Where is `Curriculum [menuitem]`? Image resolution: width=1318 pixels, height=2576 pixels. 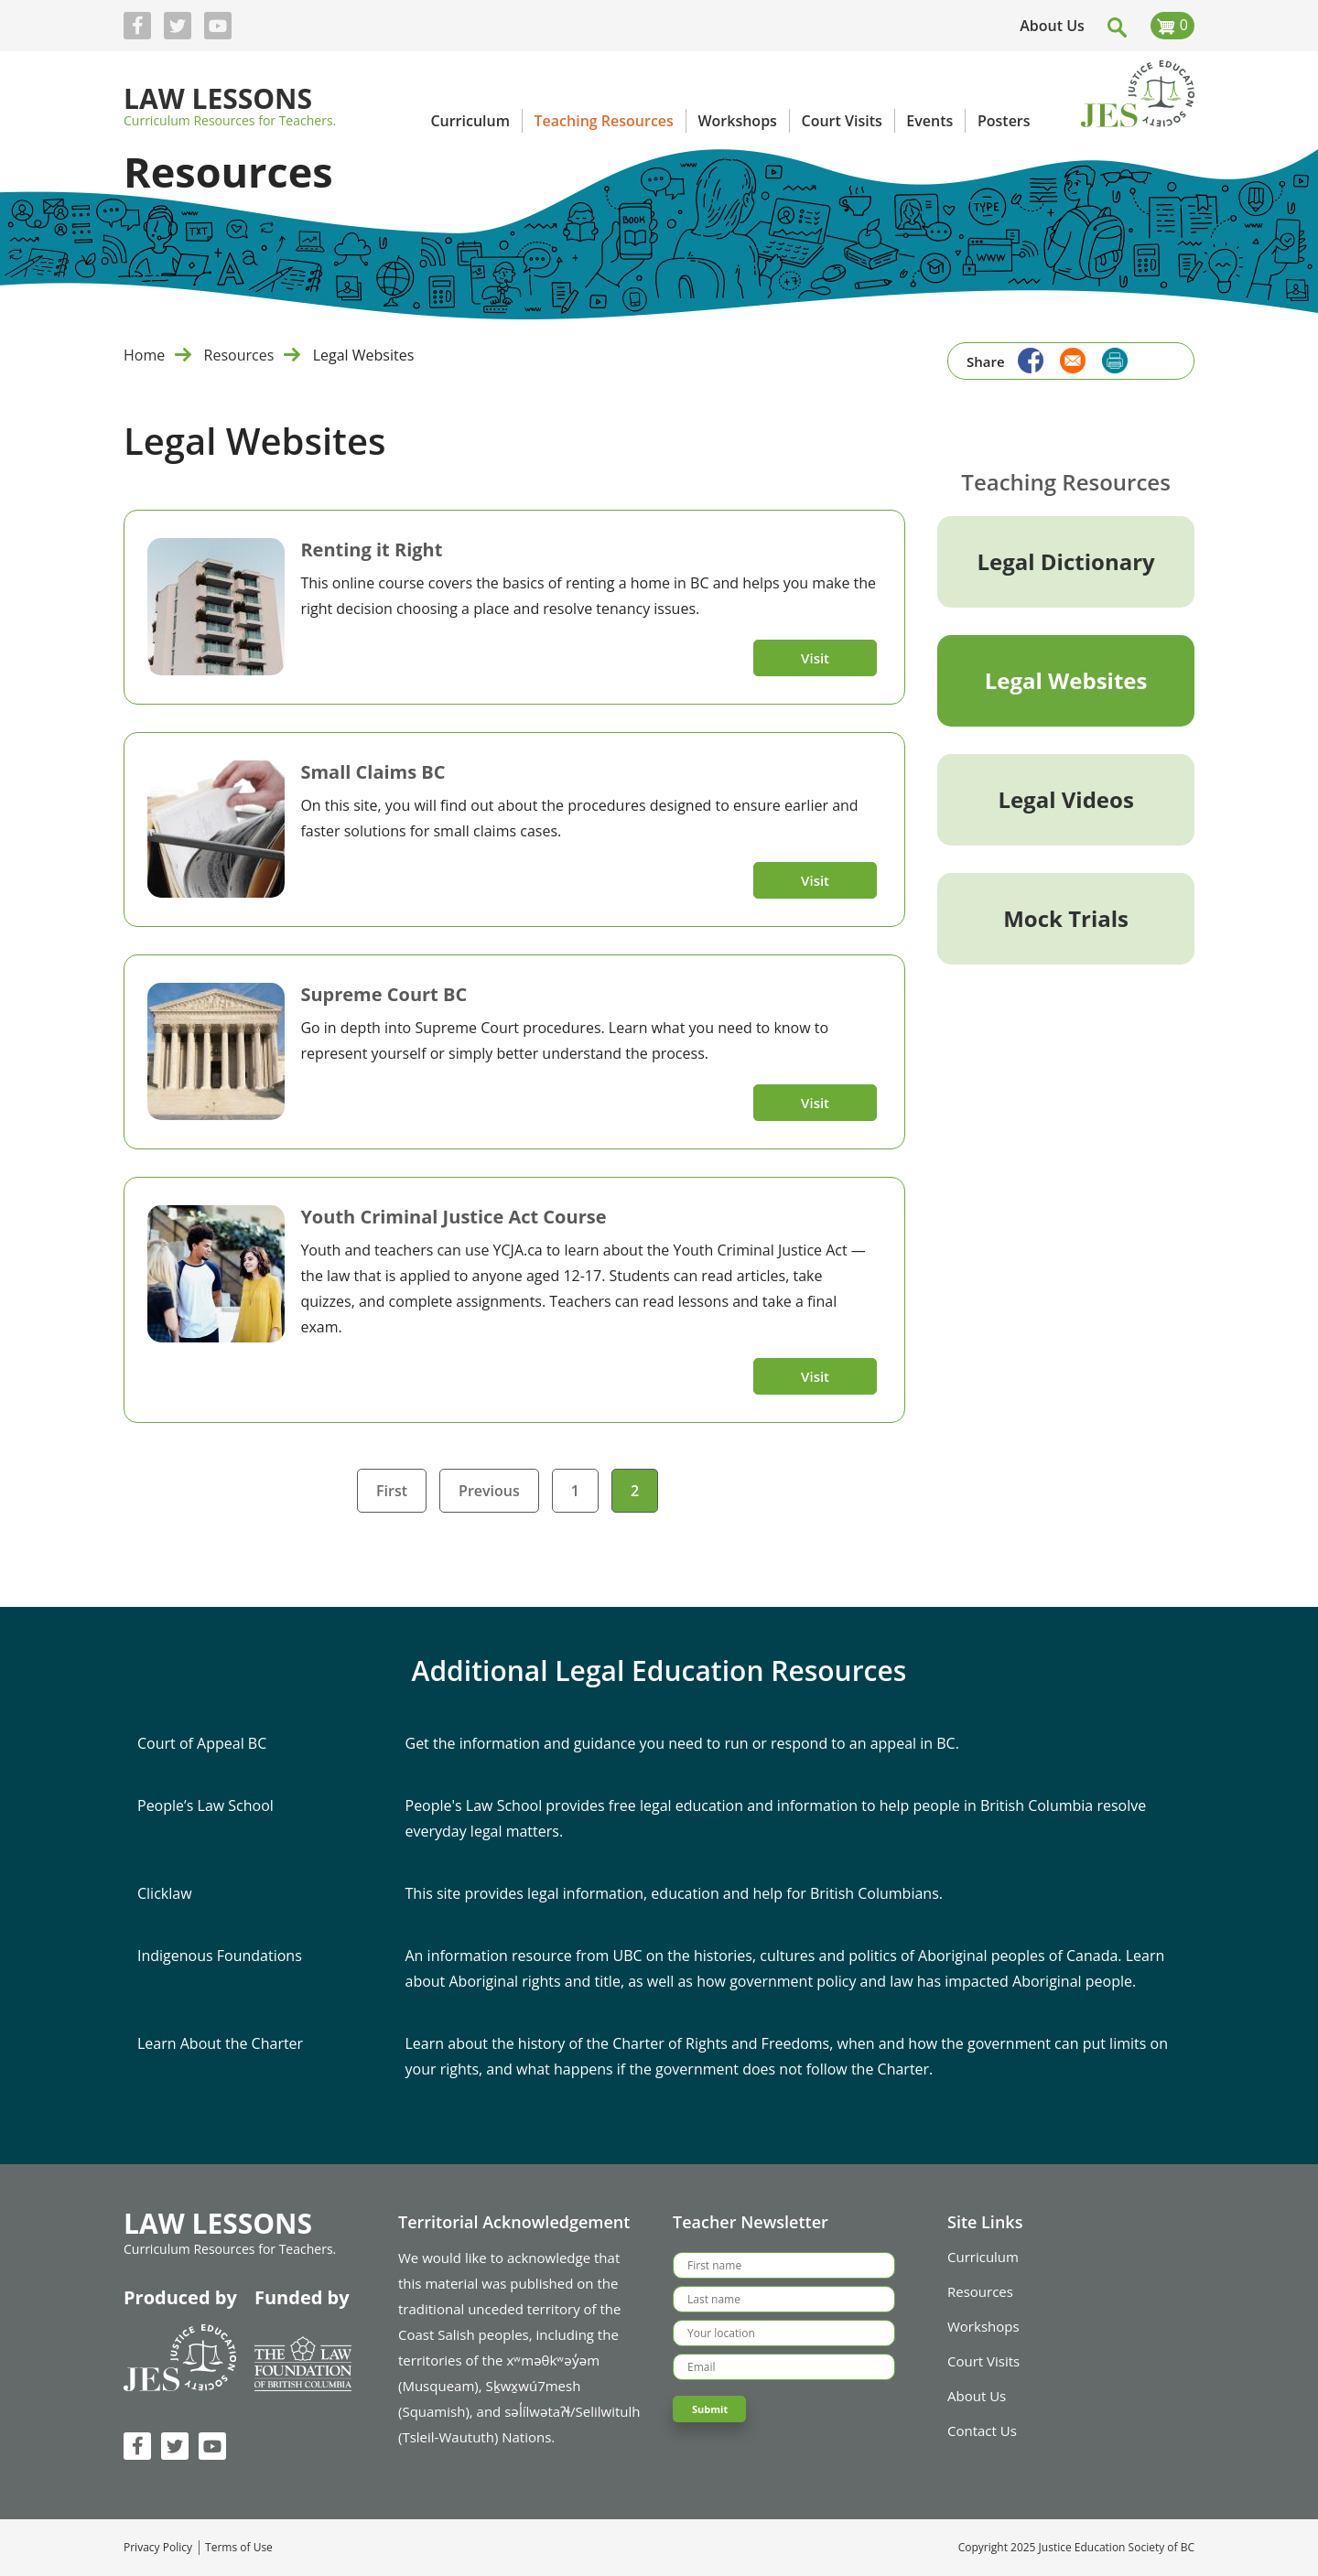 Curriculum [menuitem] is located at coordinates (470, 121).